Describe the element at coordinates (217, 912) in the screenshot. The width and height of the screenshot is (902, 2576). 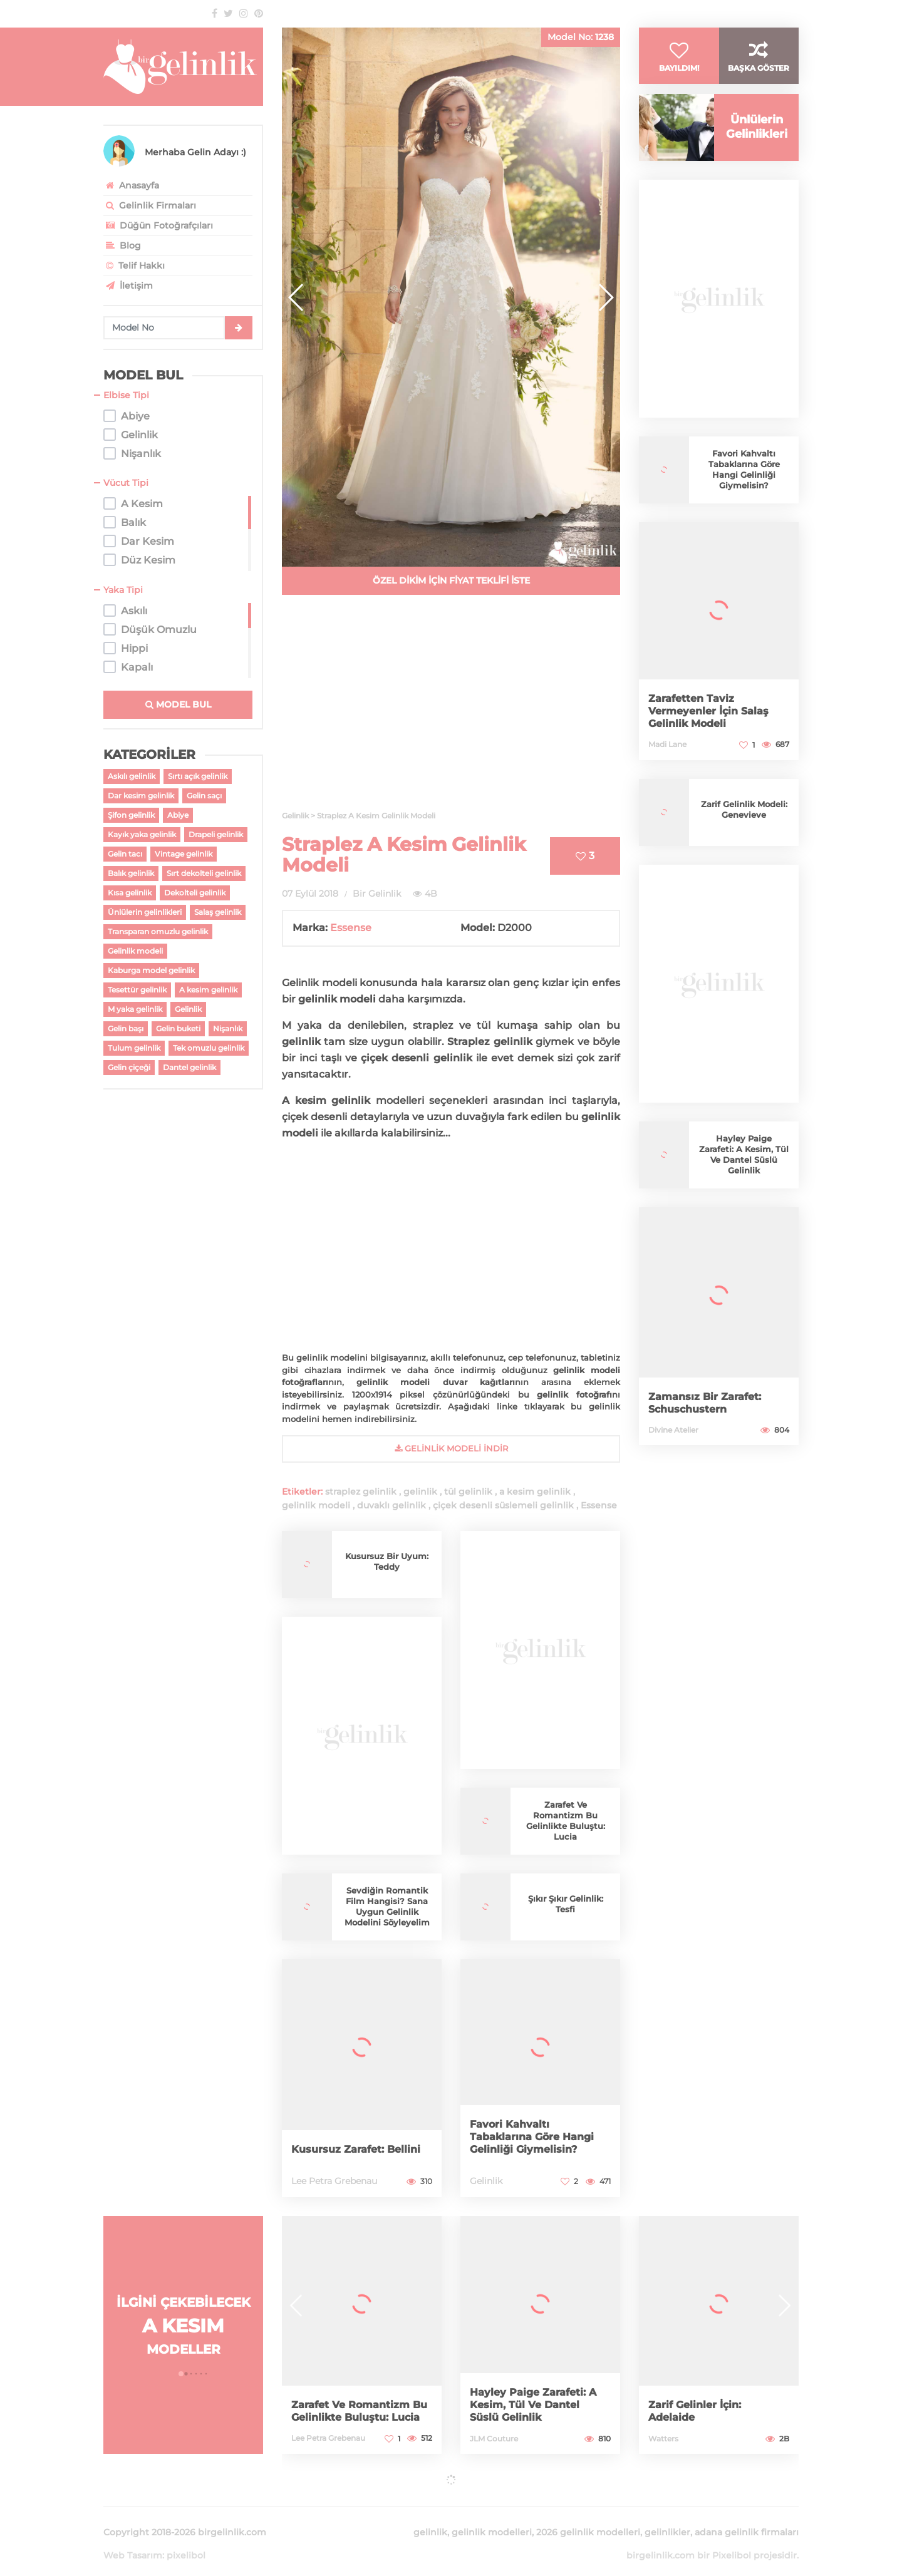
I see `Salaş gelinlik` at that location.